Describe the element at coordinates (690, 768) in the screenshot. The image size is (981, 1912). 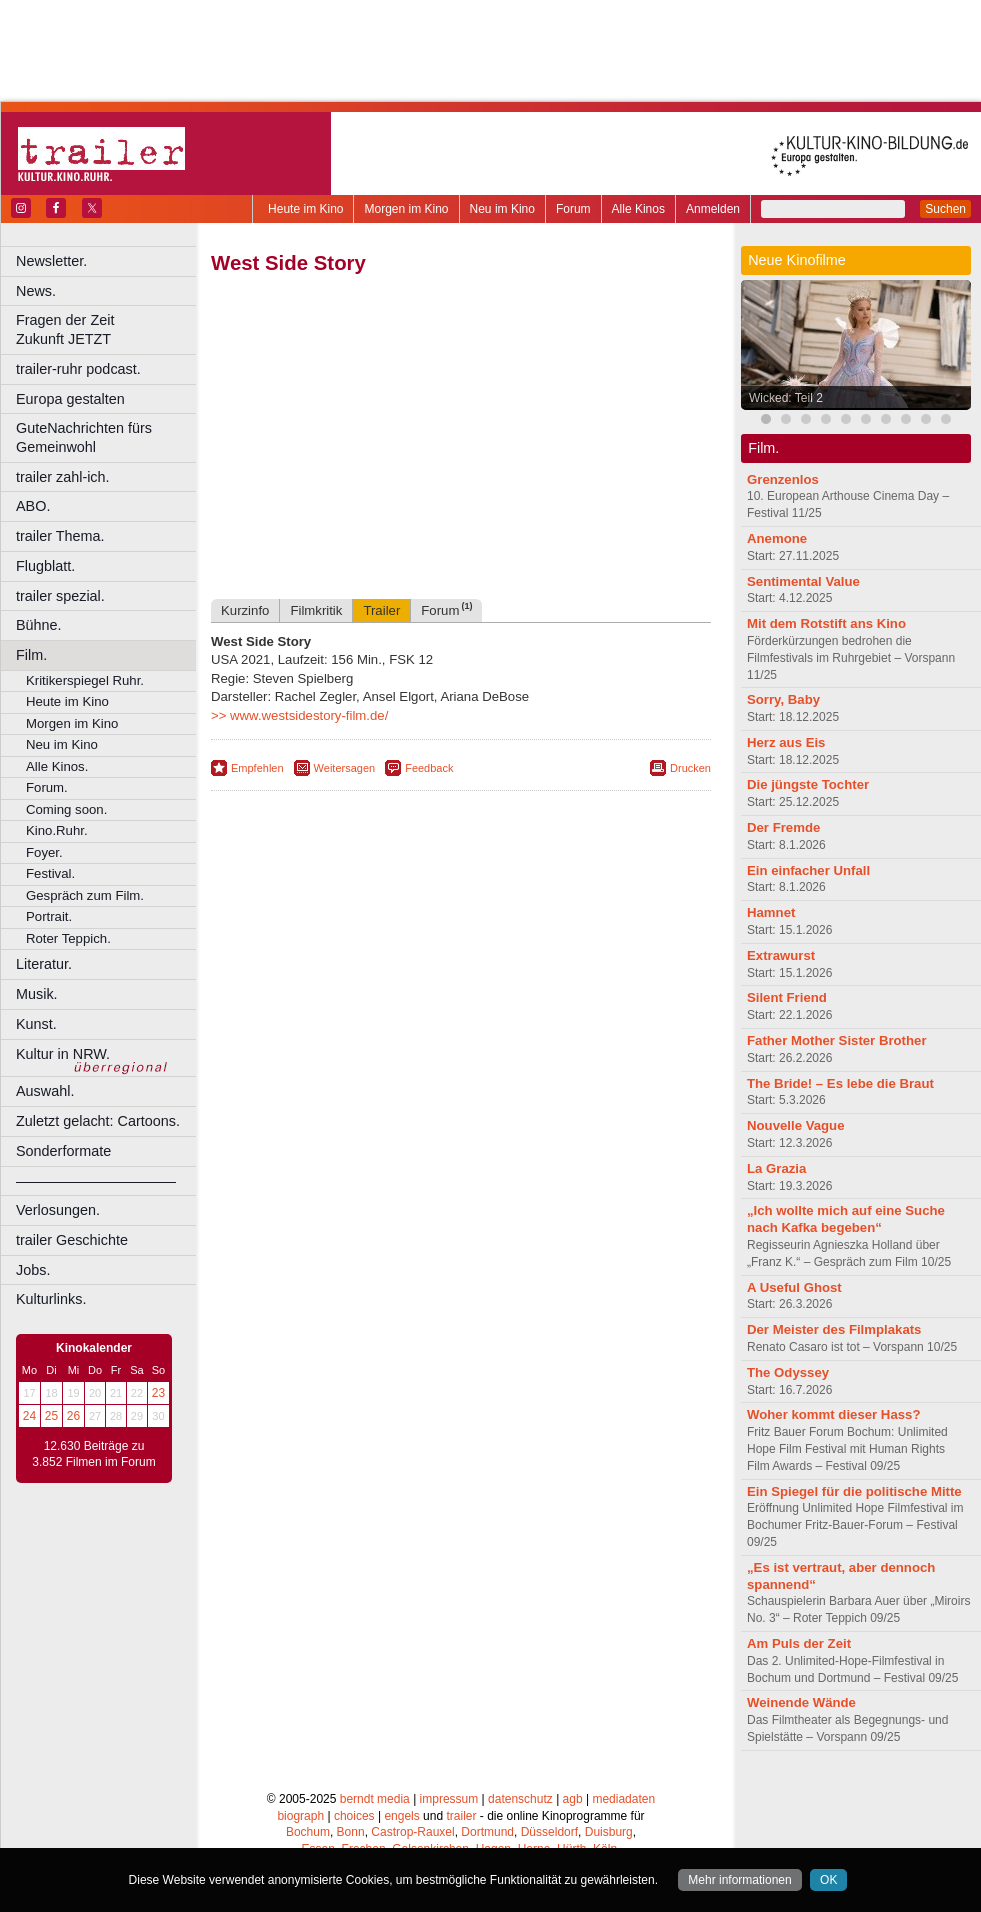
I see `Drucken` at that location.